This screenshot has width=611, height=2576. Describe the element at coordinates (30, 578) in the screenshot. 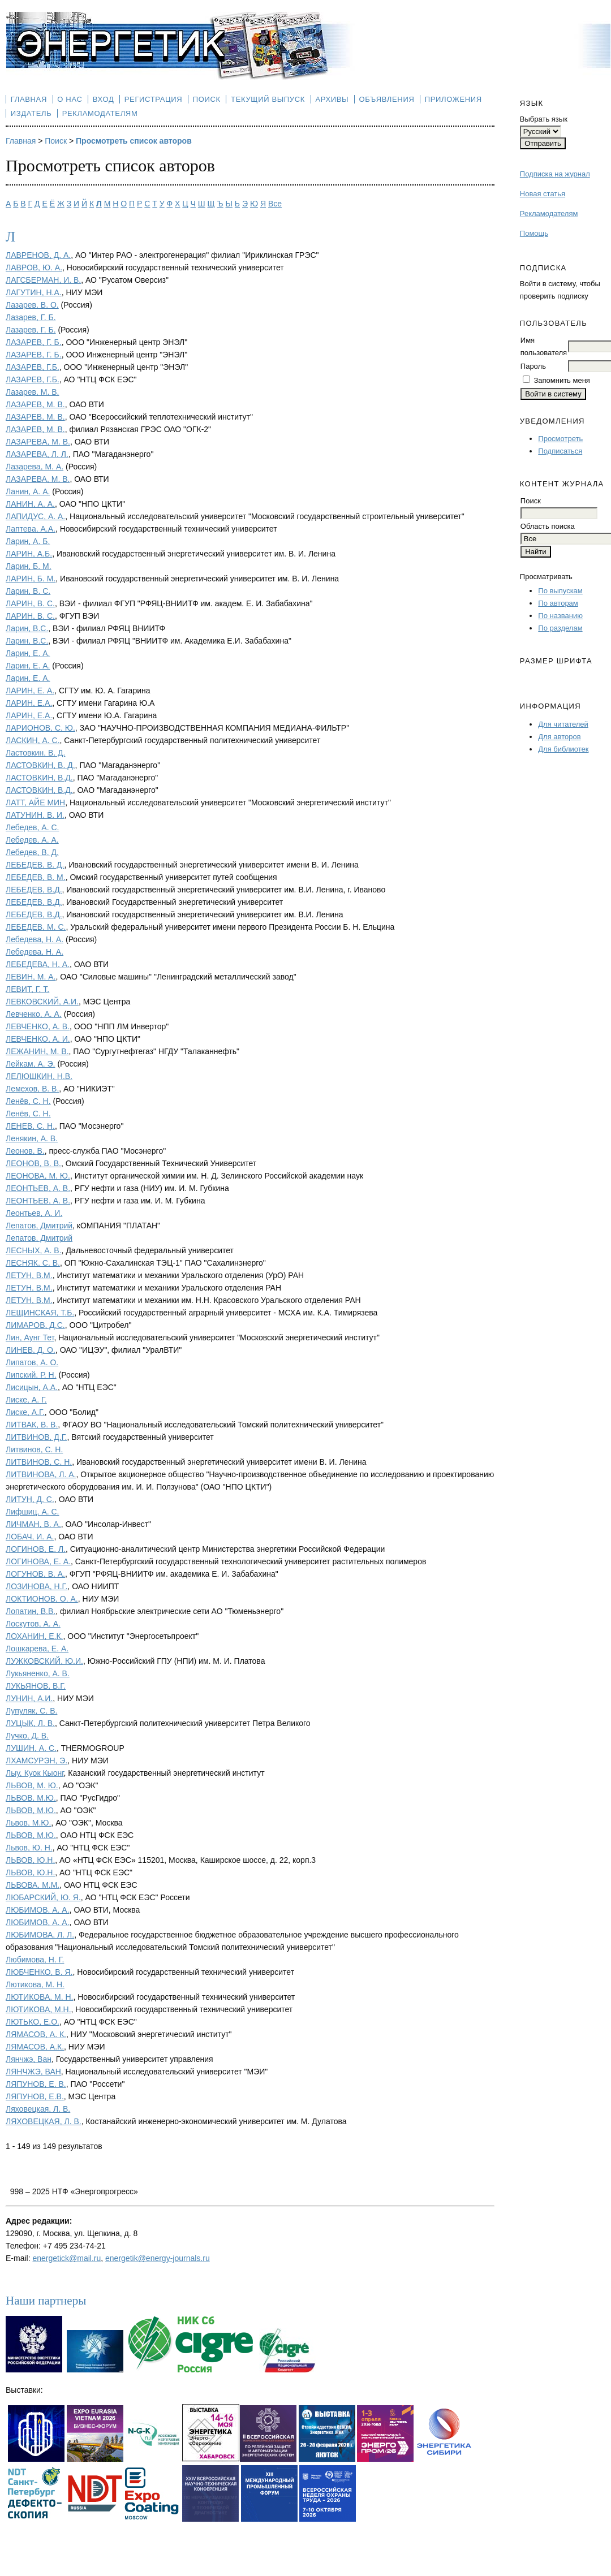

I see `ЛАРИН, Б. М.` at that location.